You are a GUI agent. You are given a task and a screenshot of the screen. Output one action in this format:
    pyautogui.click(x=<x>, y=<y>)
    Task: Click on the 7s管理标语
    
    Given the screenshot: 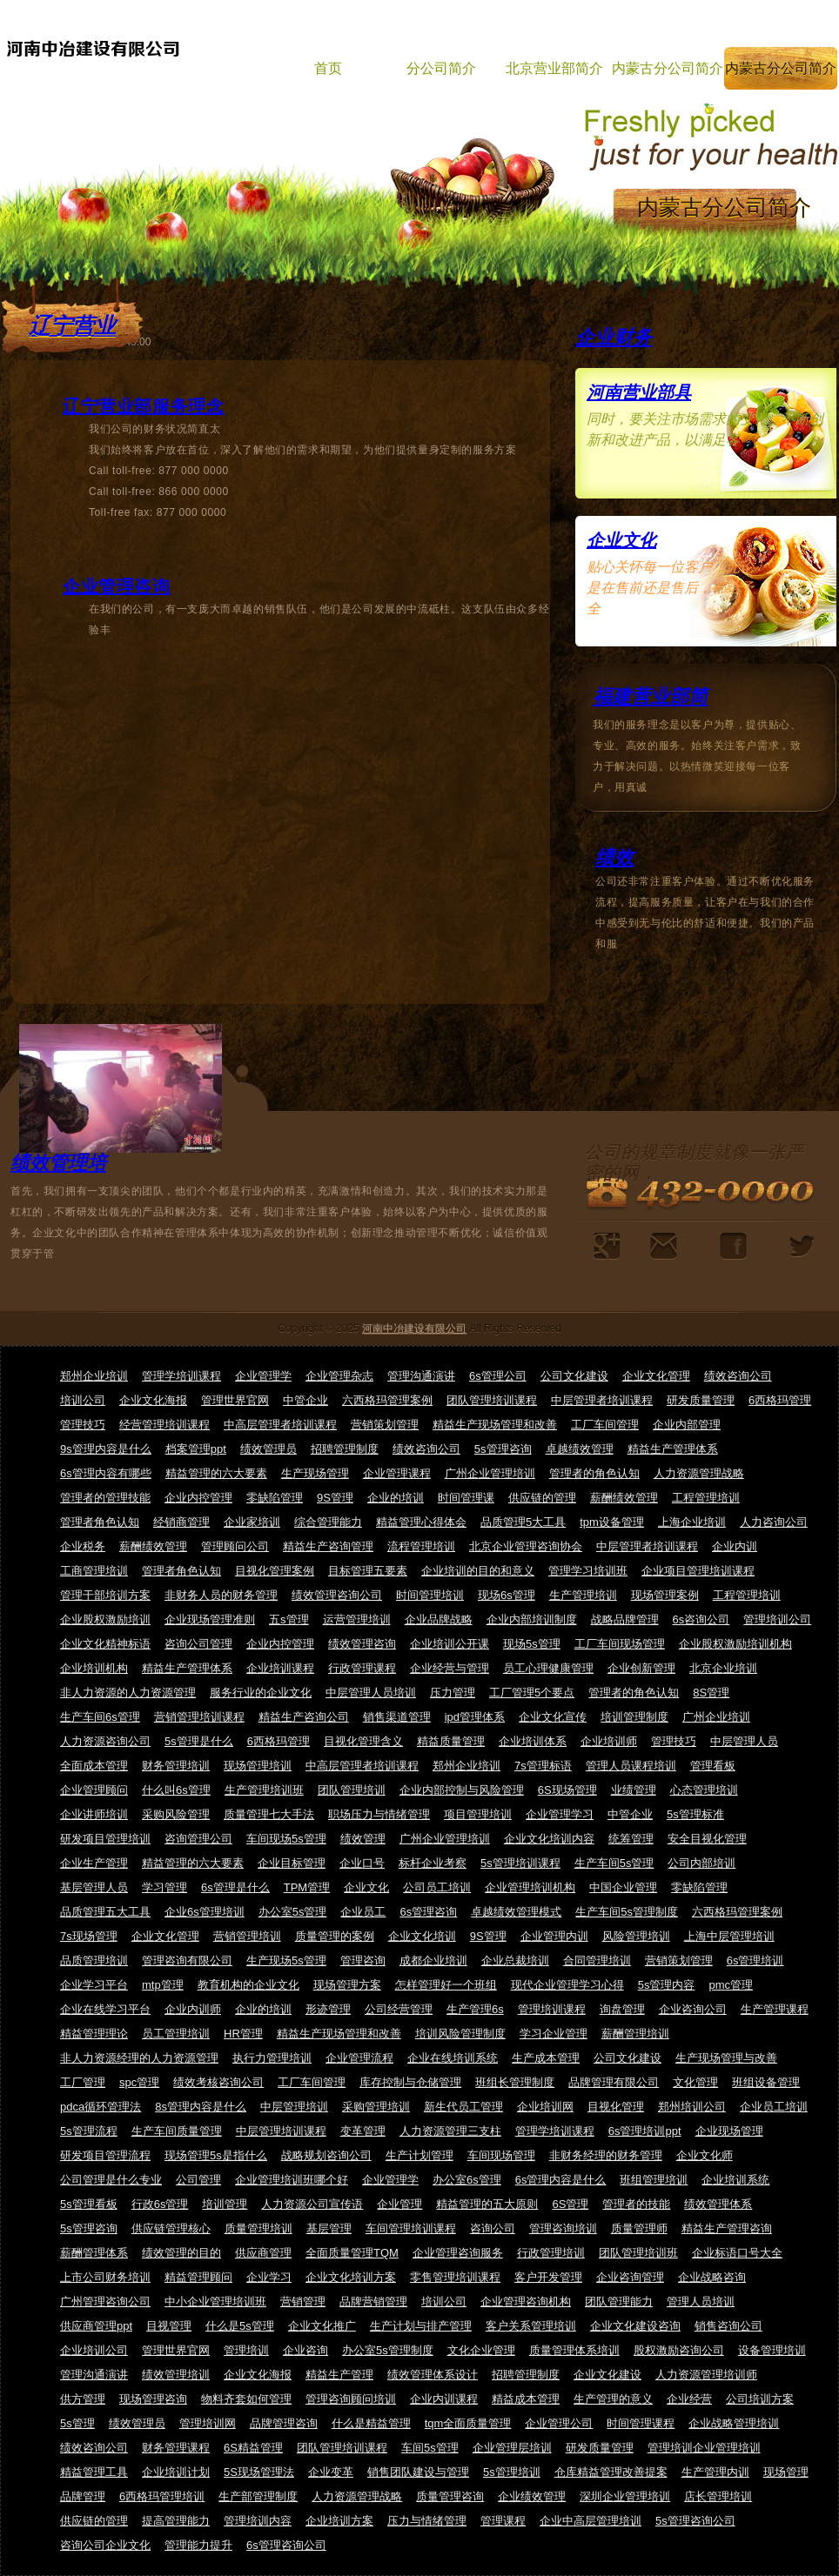 What is the action you would take?
    pyautogui.click(x=543, y=1765)
    